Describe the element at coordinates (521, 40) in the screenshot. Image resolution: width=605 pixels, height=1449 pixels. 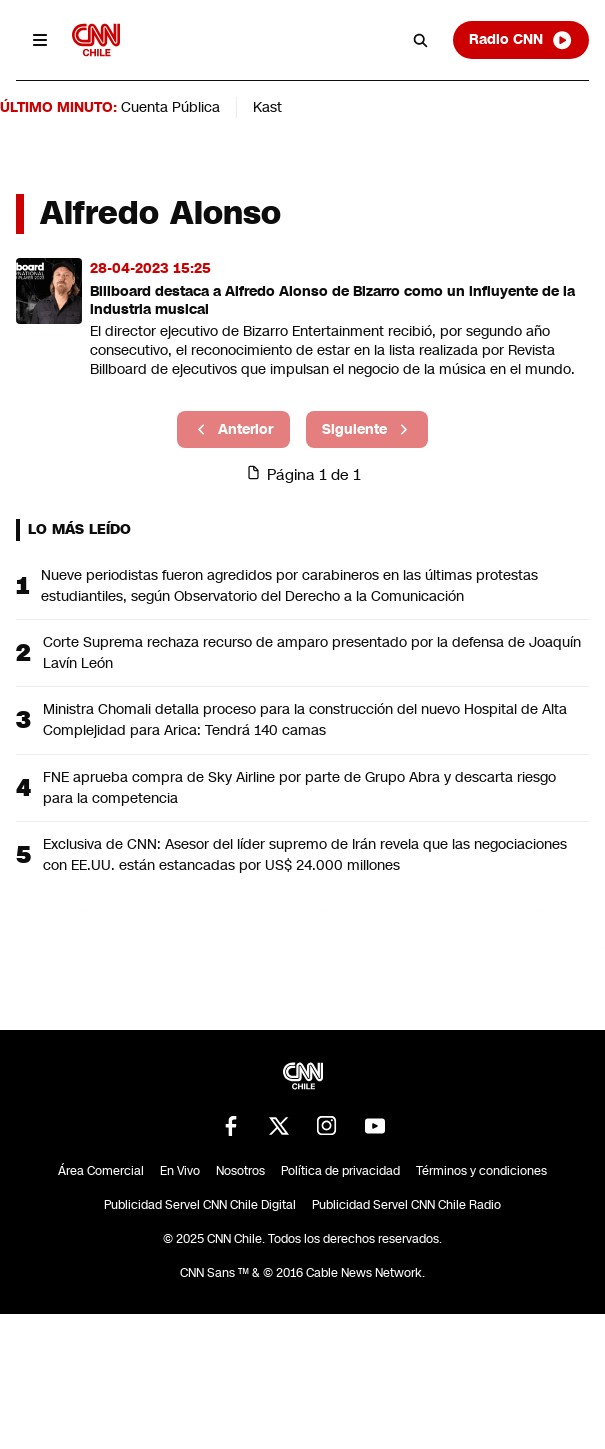
I see `Radio CNN` at that location.